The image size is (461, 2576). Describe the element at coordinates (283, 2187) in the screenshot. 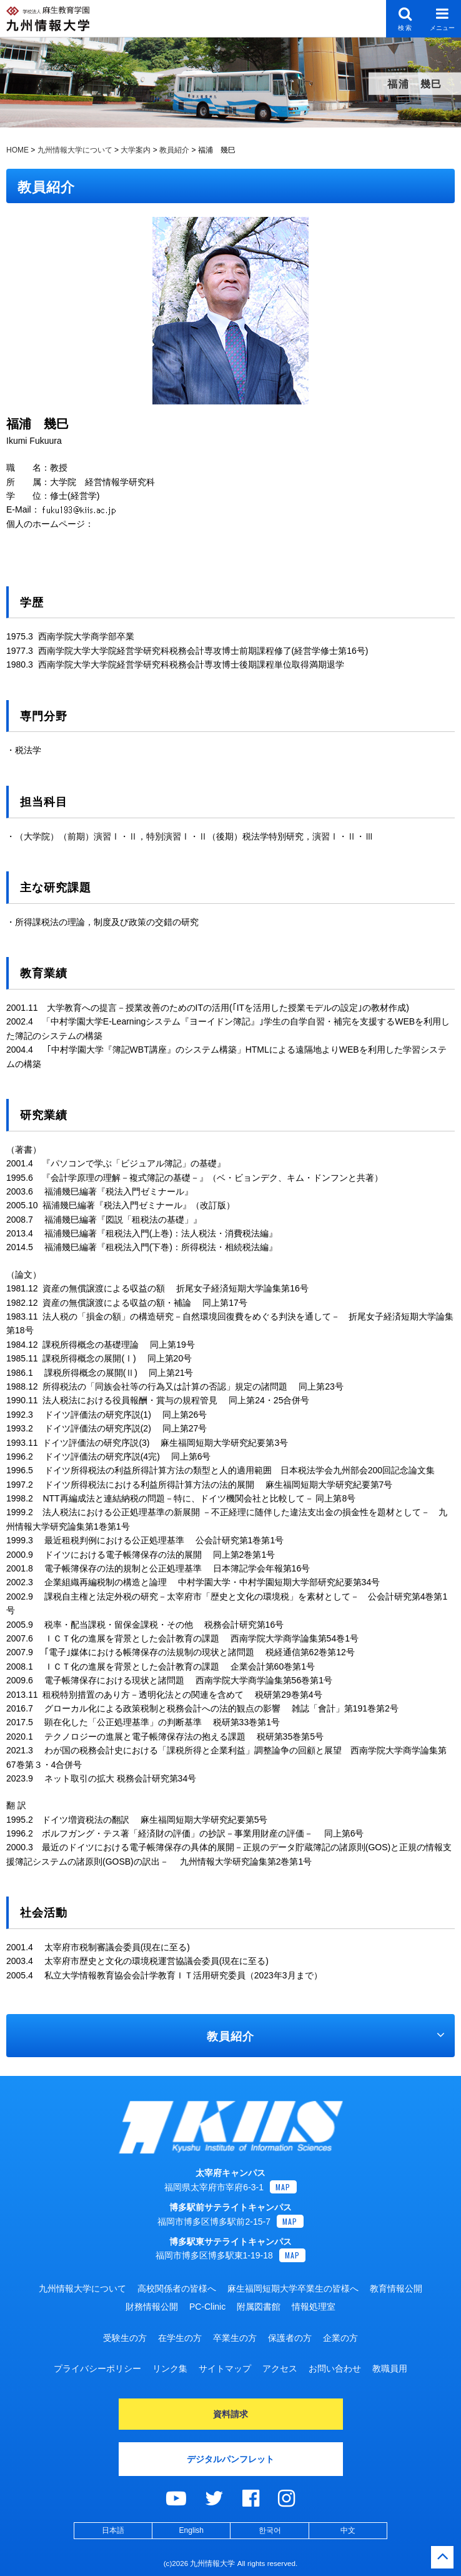

I see `MAP` at that location.